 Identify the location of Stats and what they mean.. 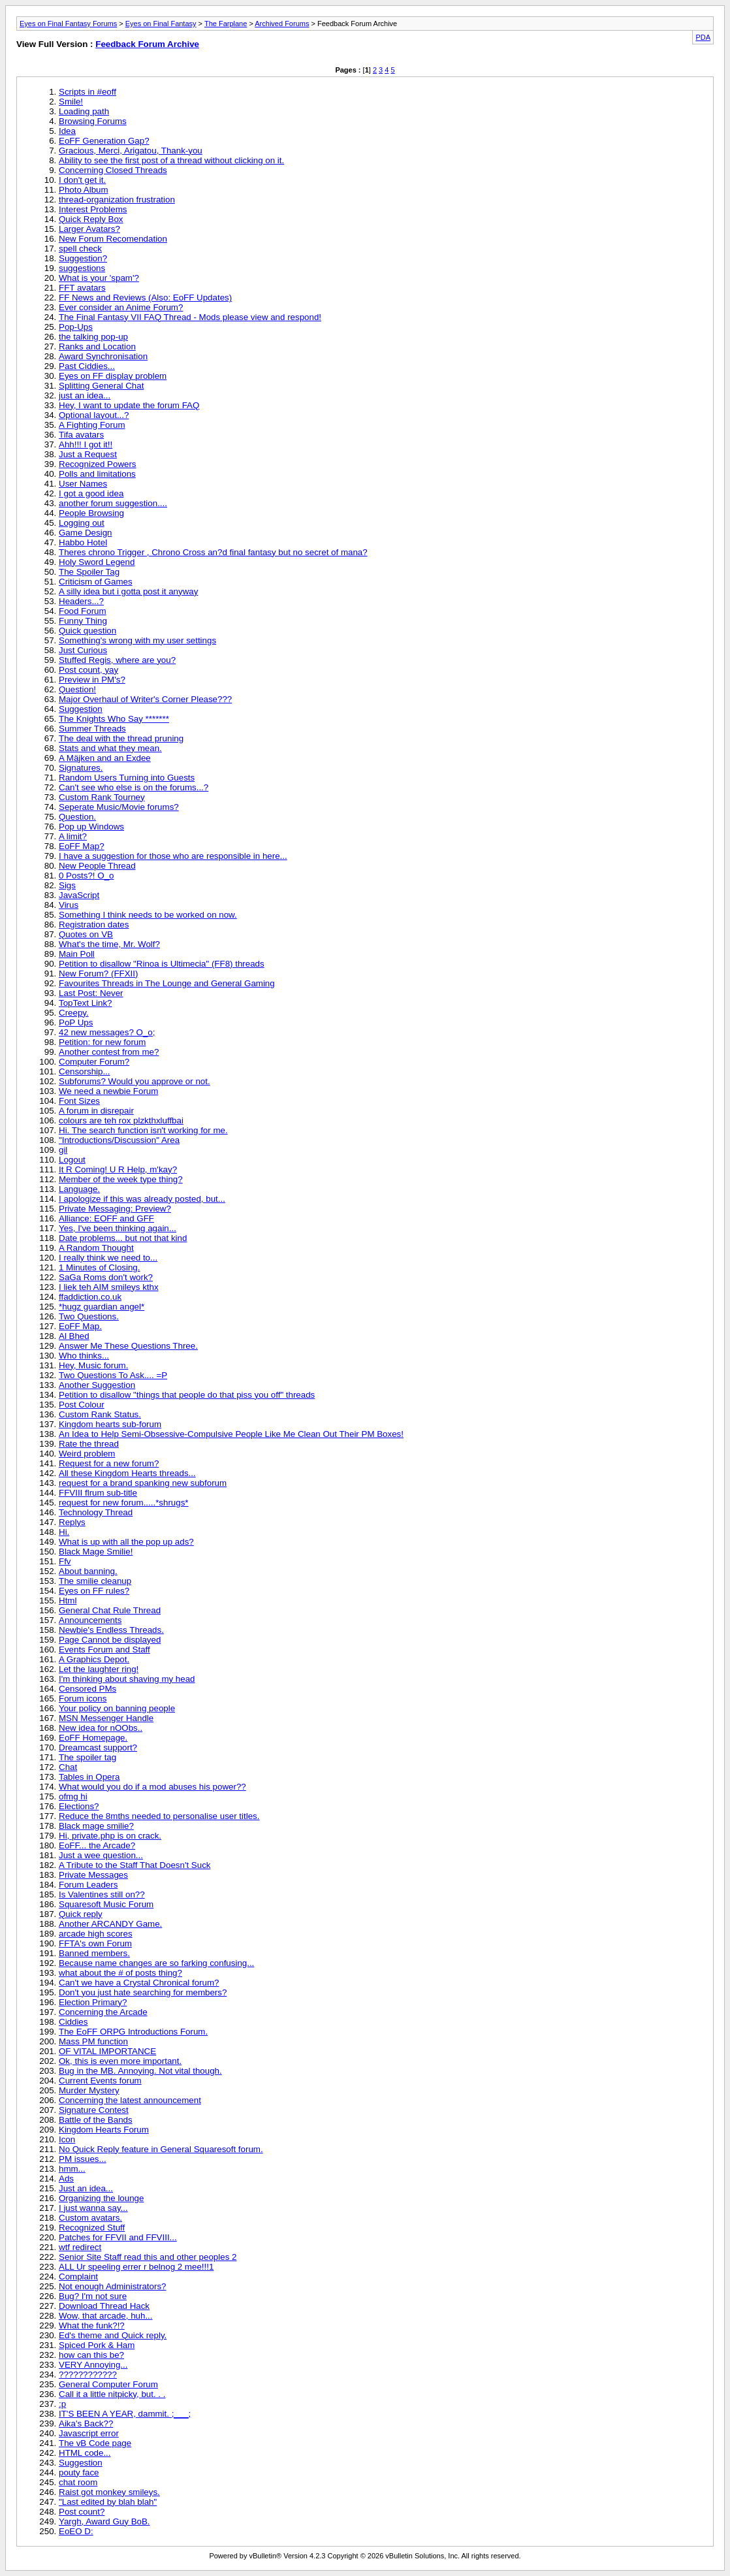
(110, 748).